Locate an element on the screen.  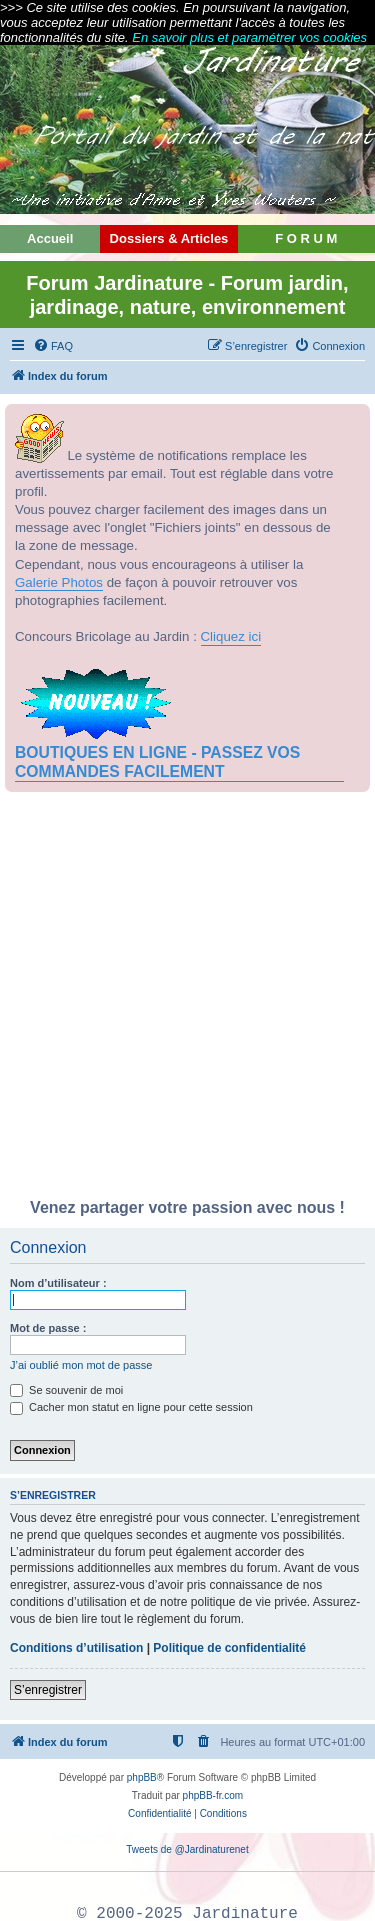
Nom d’utilisateur : is located at coordinates (58, 1283).